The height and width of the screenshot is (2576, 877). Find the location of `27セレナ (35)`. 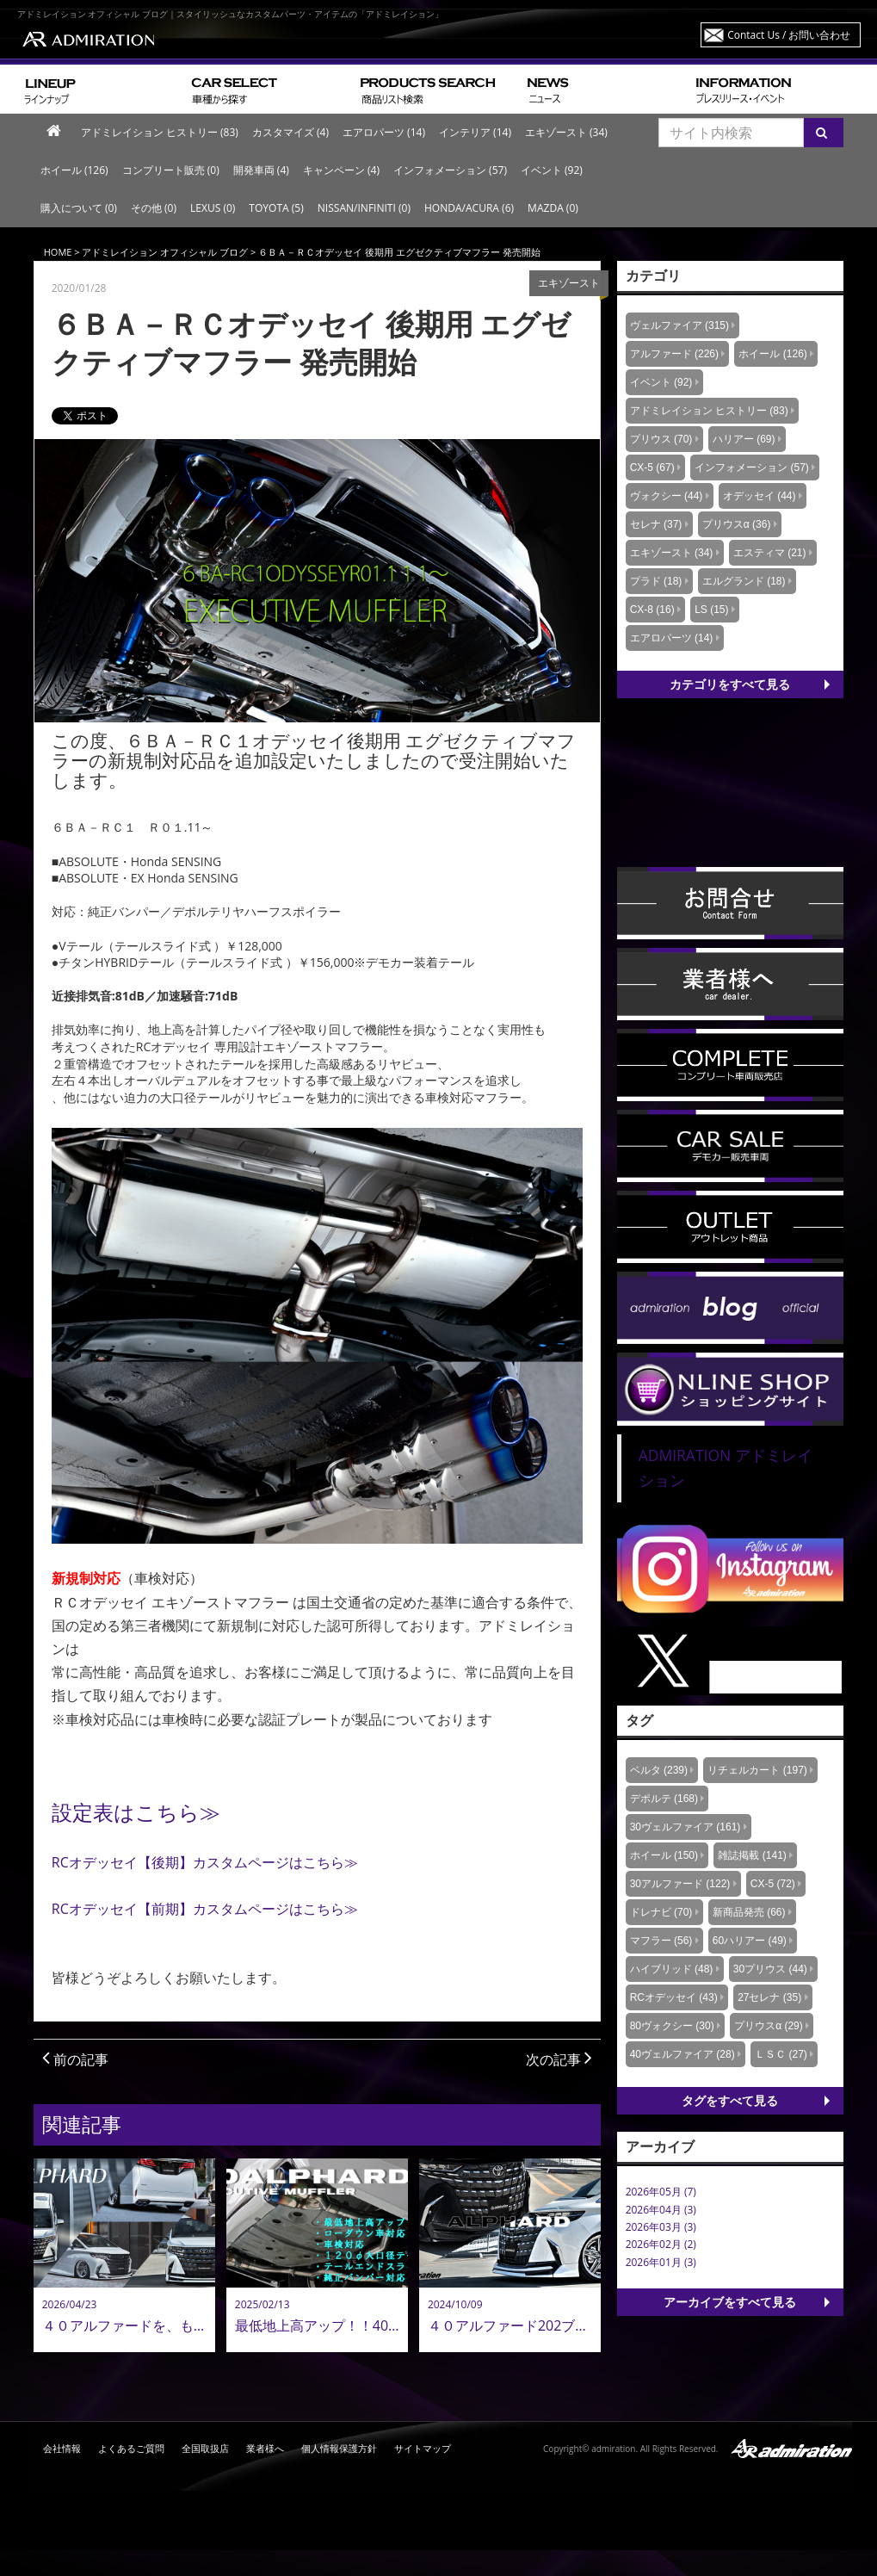

27セレナ (35) is located at coordinates (769, 1997).